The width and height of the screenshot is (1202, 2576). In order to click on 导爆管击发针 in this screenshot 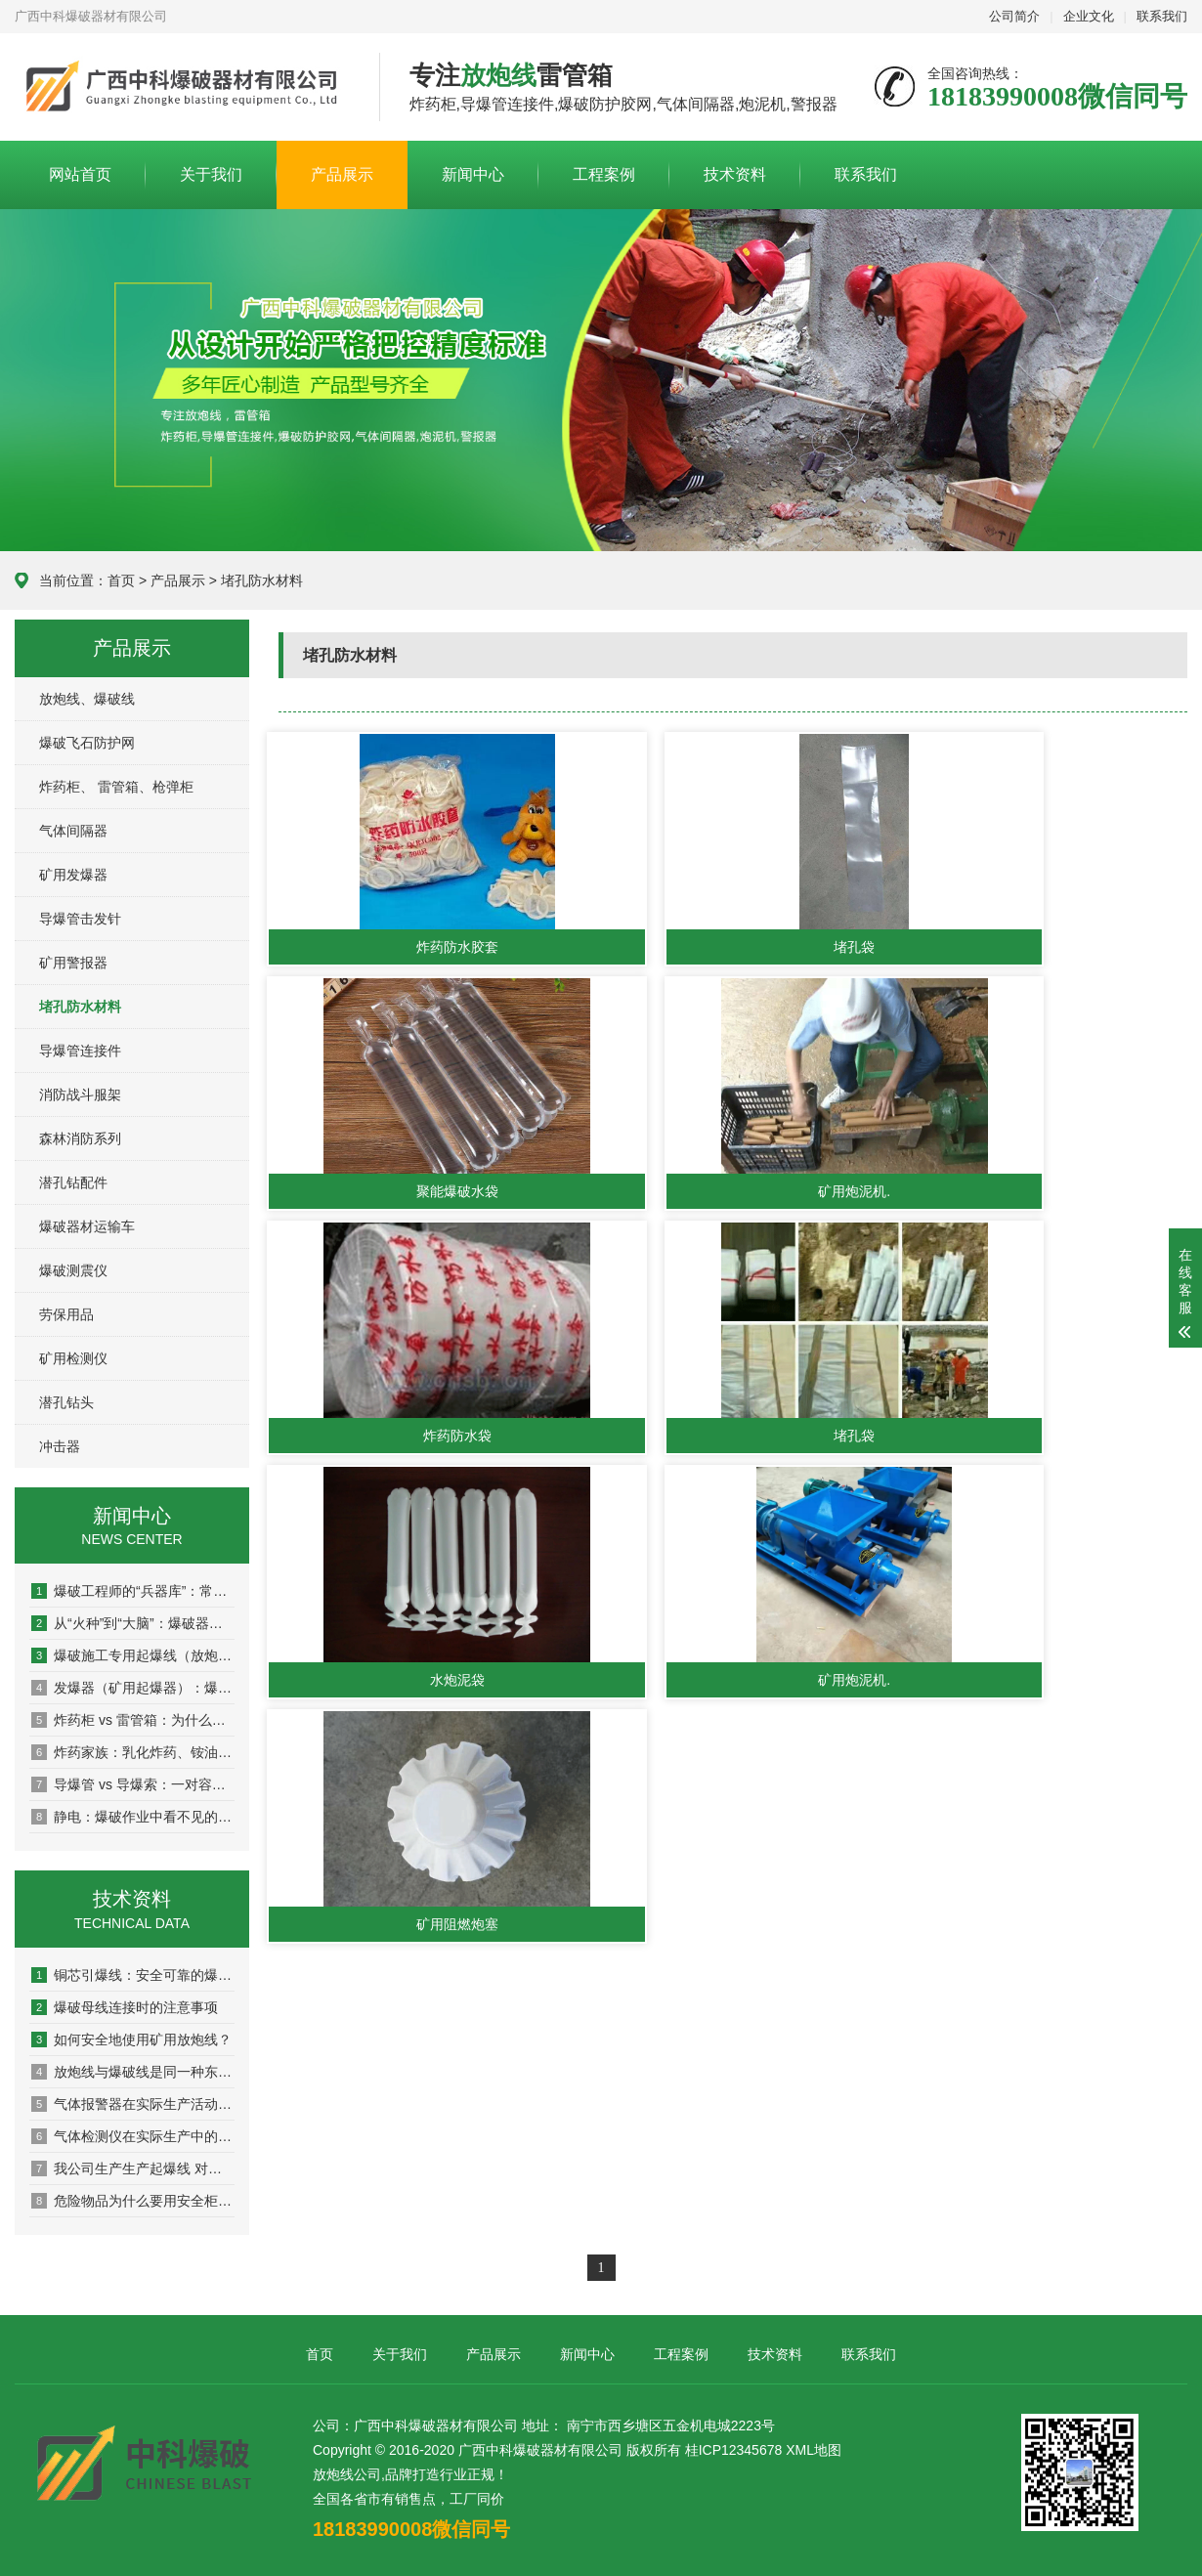, I will do `click(80, 918)`.